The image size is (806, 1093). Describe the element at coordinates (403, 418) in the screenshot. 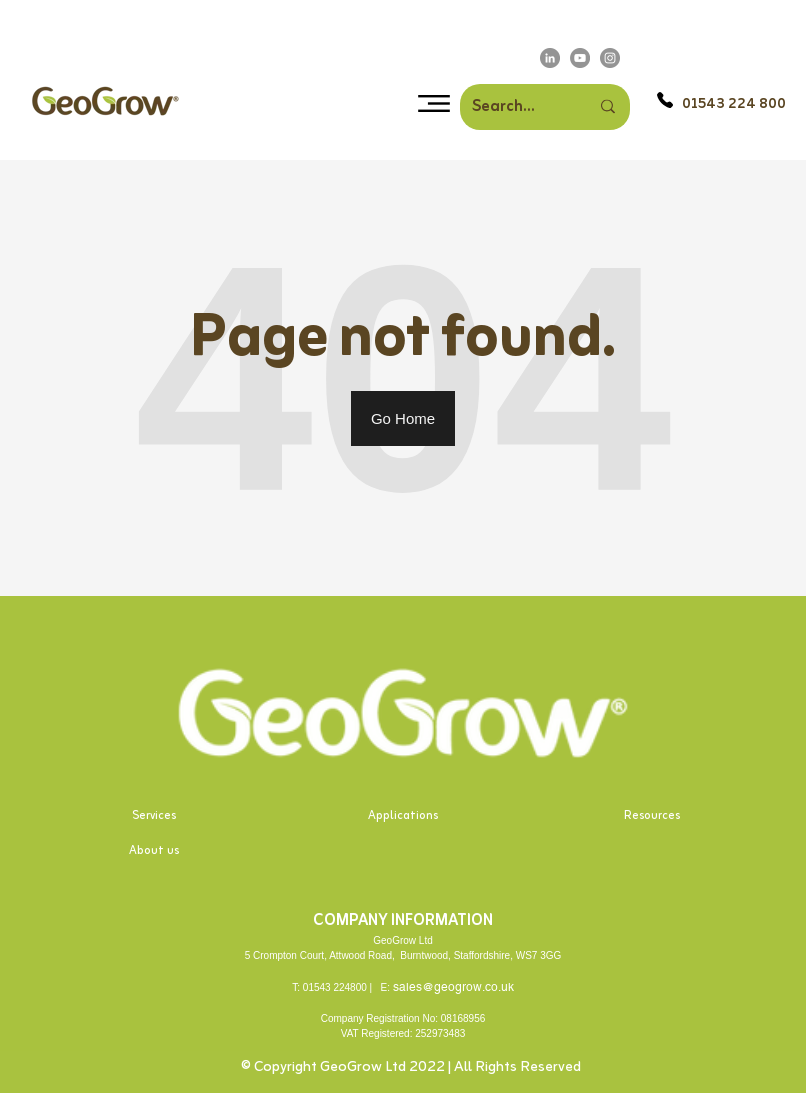

I see `Go Home` at that location.